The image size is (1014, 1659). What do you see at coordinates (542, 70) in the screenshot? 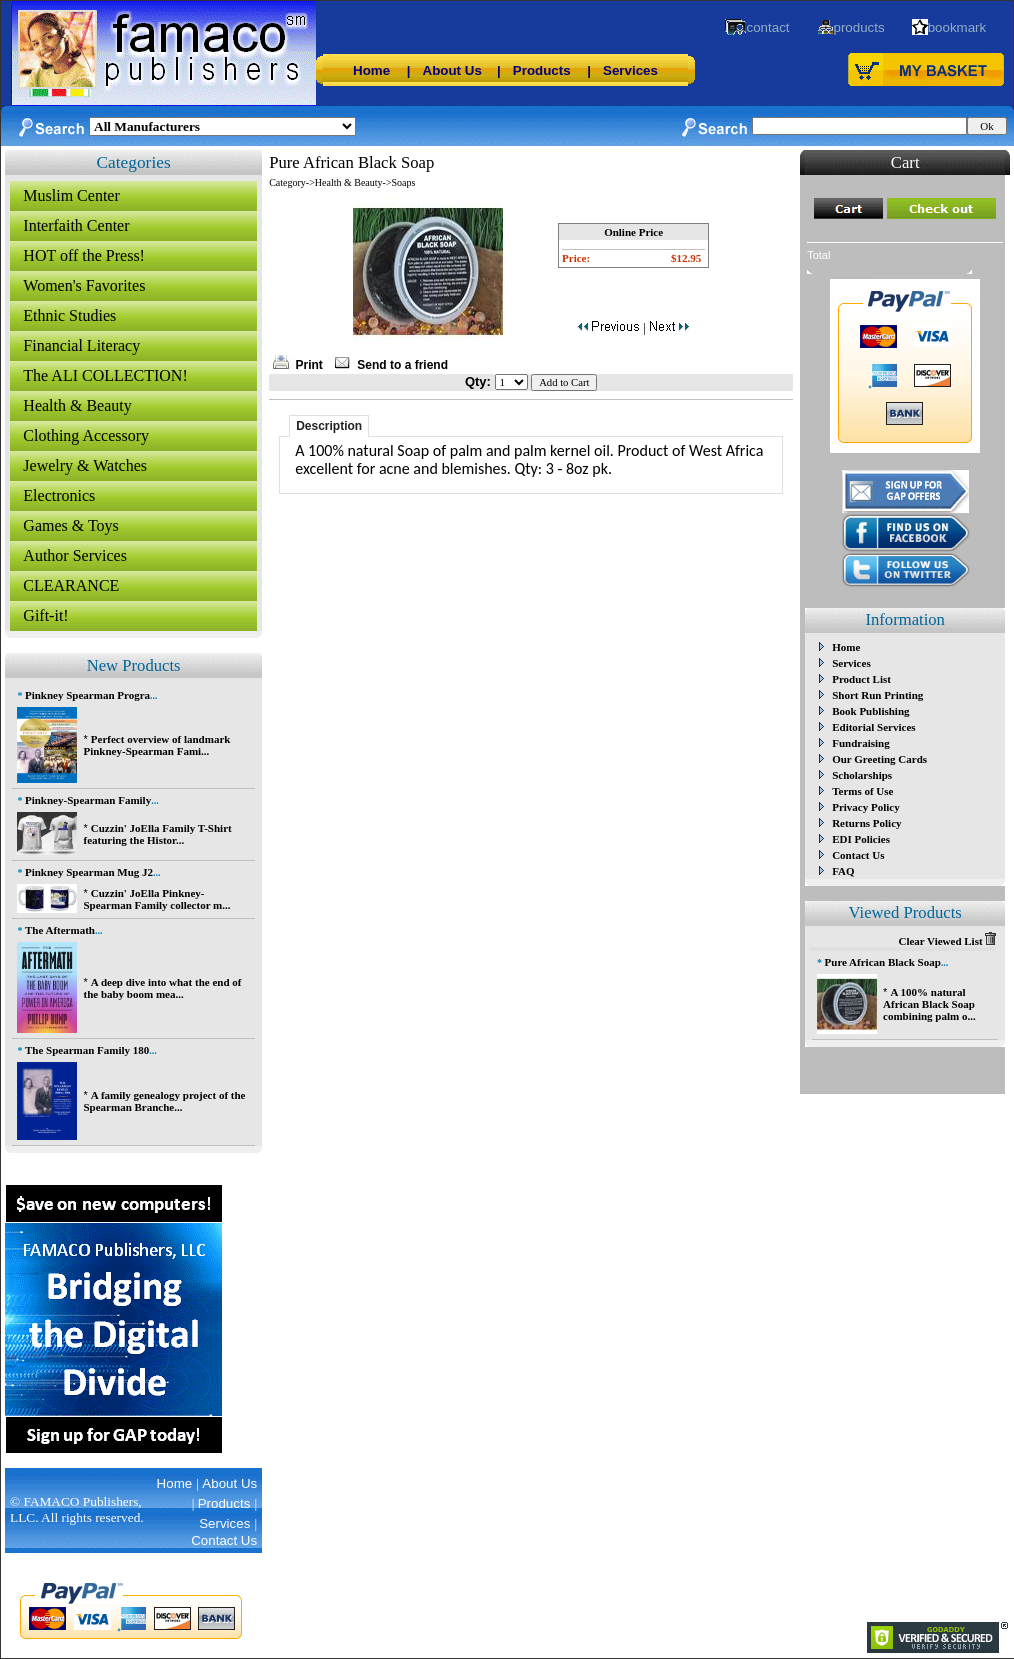
I see `Products` at bounding box center [542, 70].